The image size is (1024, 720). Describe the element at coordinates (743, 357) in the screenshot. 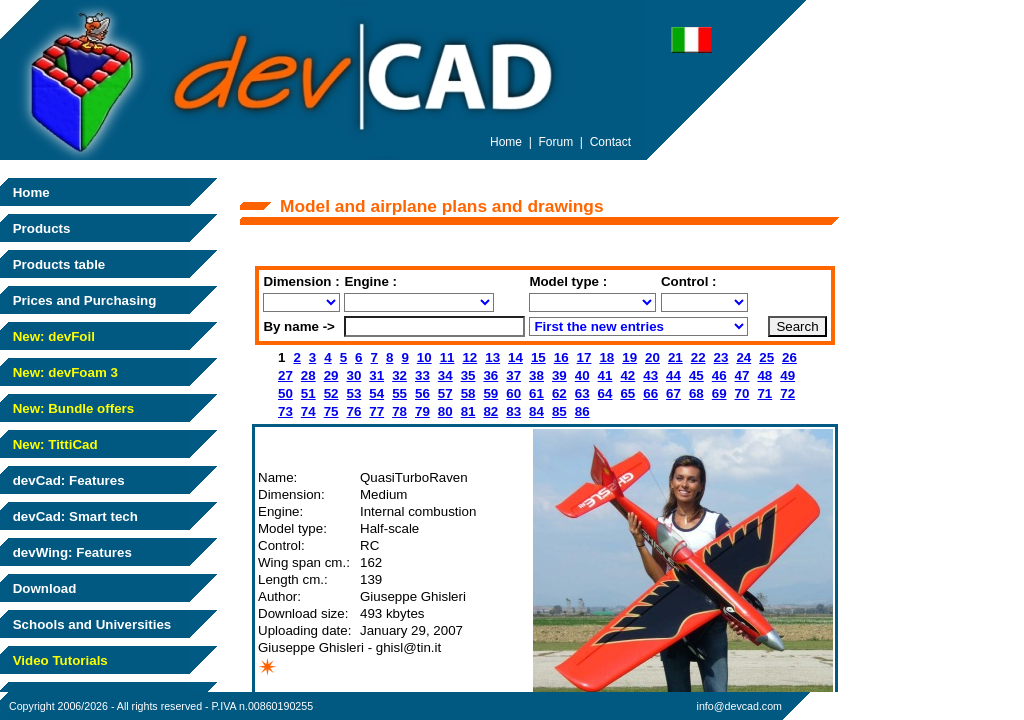

I see `24` at that location.